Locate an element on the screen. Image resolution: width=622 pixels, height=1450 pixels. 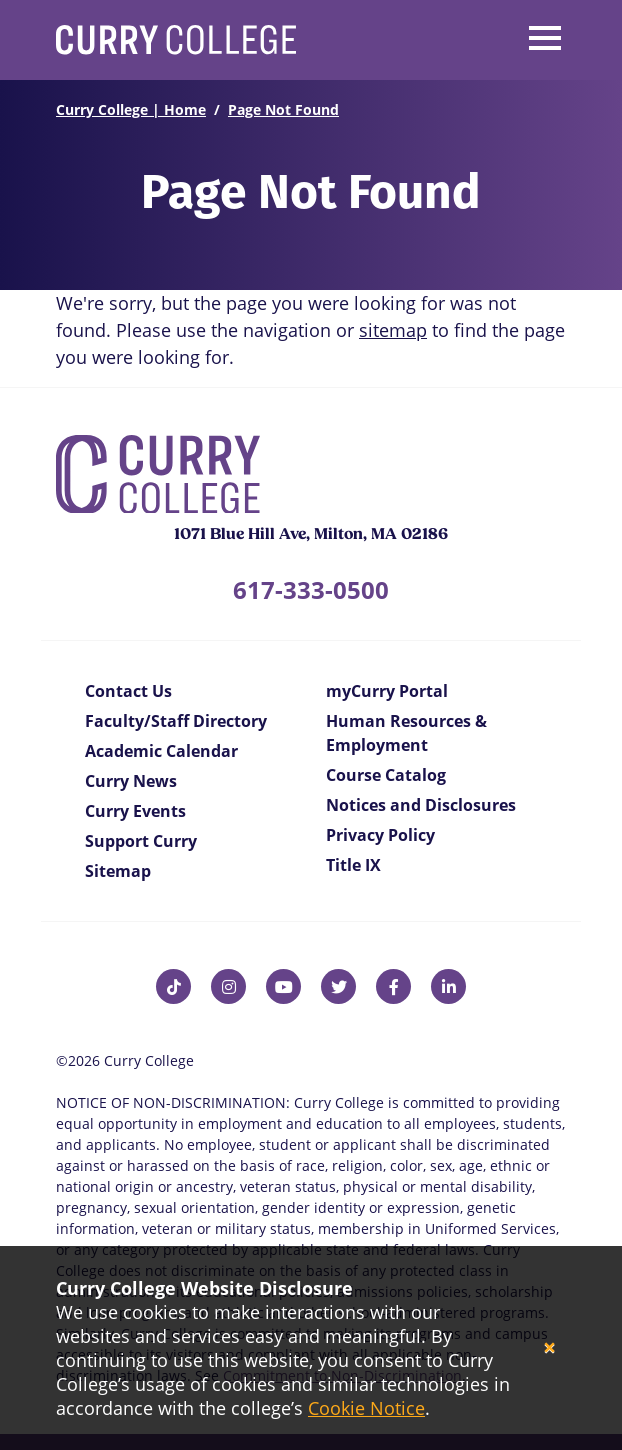
Cookie Notice is located at coordinates (366, 1408).